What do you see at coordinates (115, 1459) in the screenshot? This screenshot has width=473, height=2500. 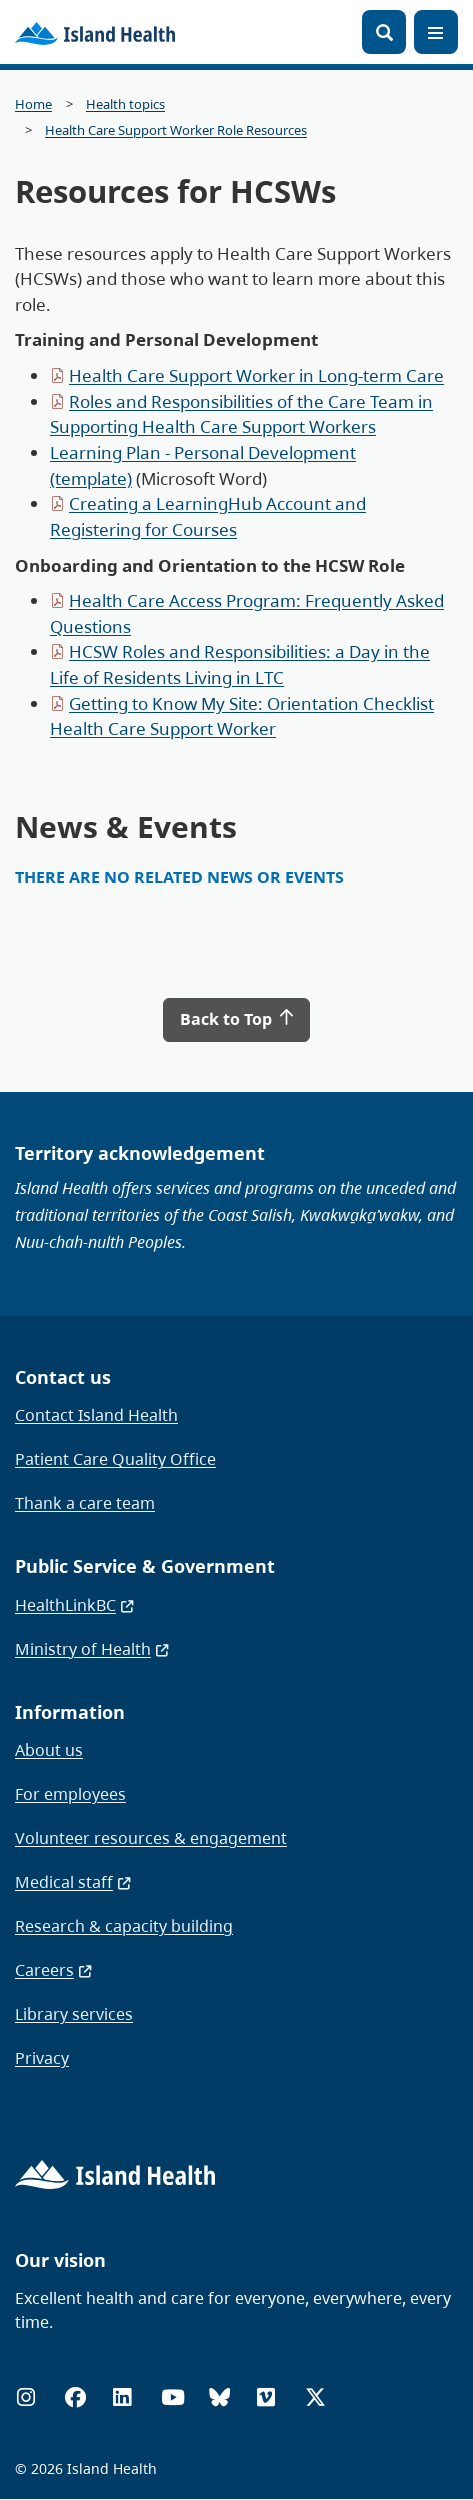 I see `Patient Care Quality Office` at bounding box center [115, 1459].